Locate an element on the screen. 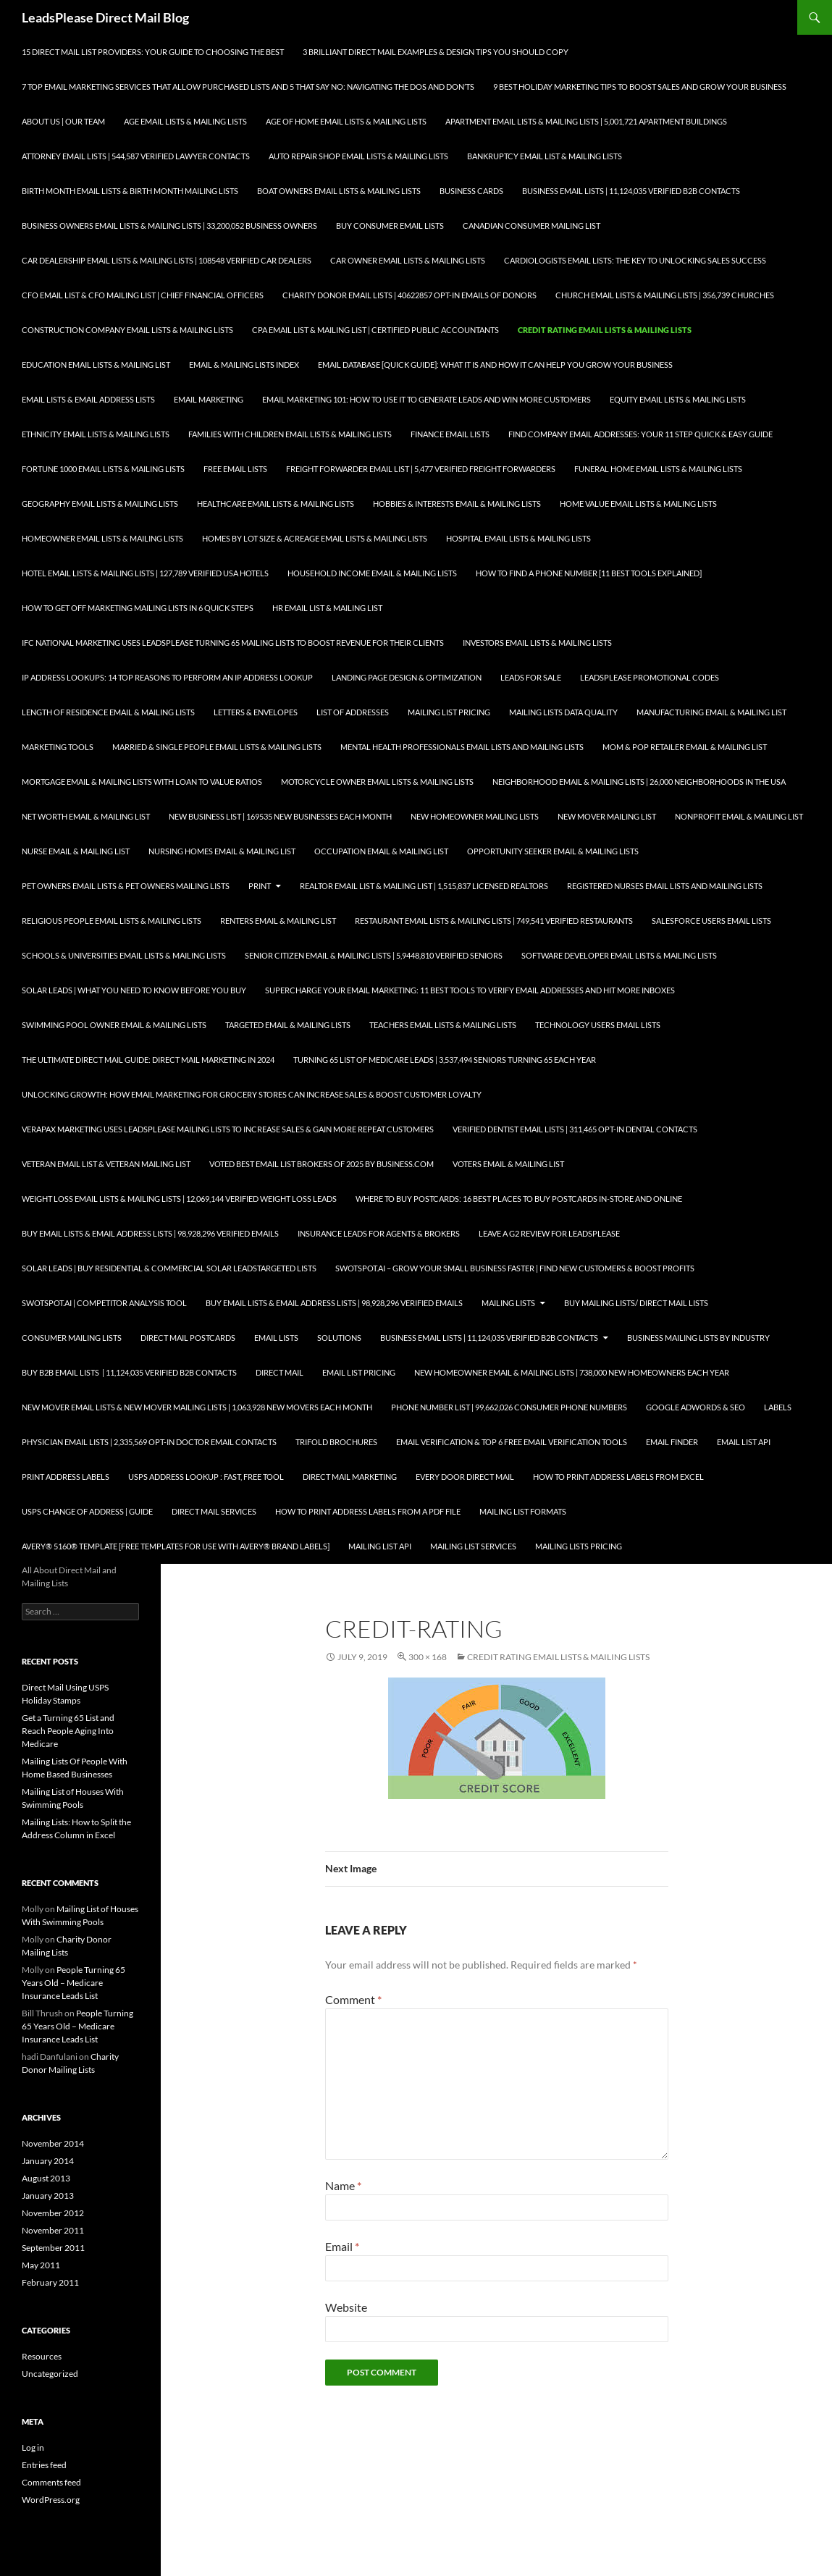 The image size is (832, 2576). Veteran Email List & Veteran Mailing List is located at coordinates (106, 1164).